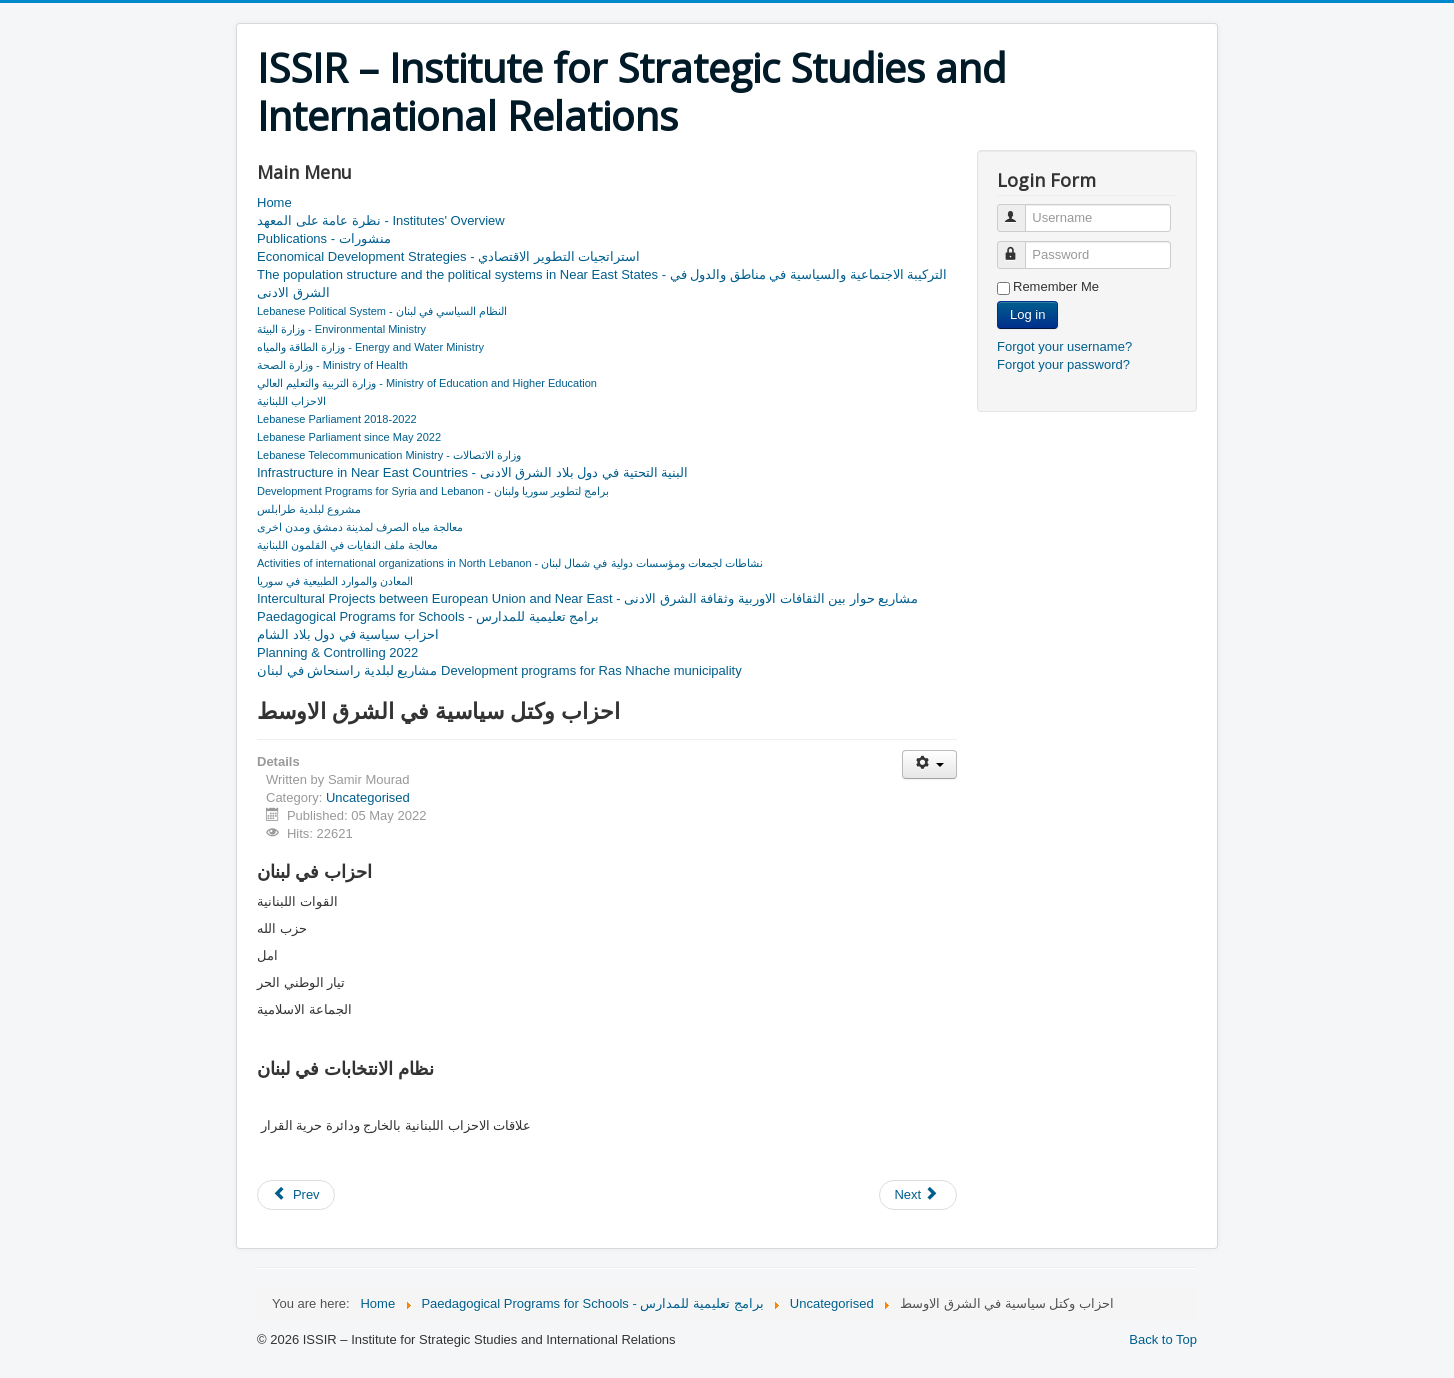  What do you see at coordinates (918, 1195) in the screenshot?
I see `[Next article: نظرة عامة على المعهد - Institutes' Overview]` at bounding box center [918, 1195].